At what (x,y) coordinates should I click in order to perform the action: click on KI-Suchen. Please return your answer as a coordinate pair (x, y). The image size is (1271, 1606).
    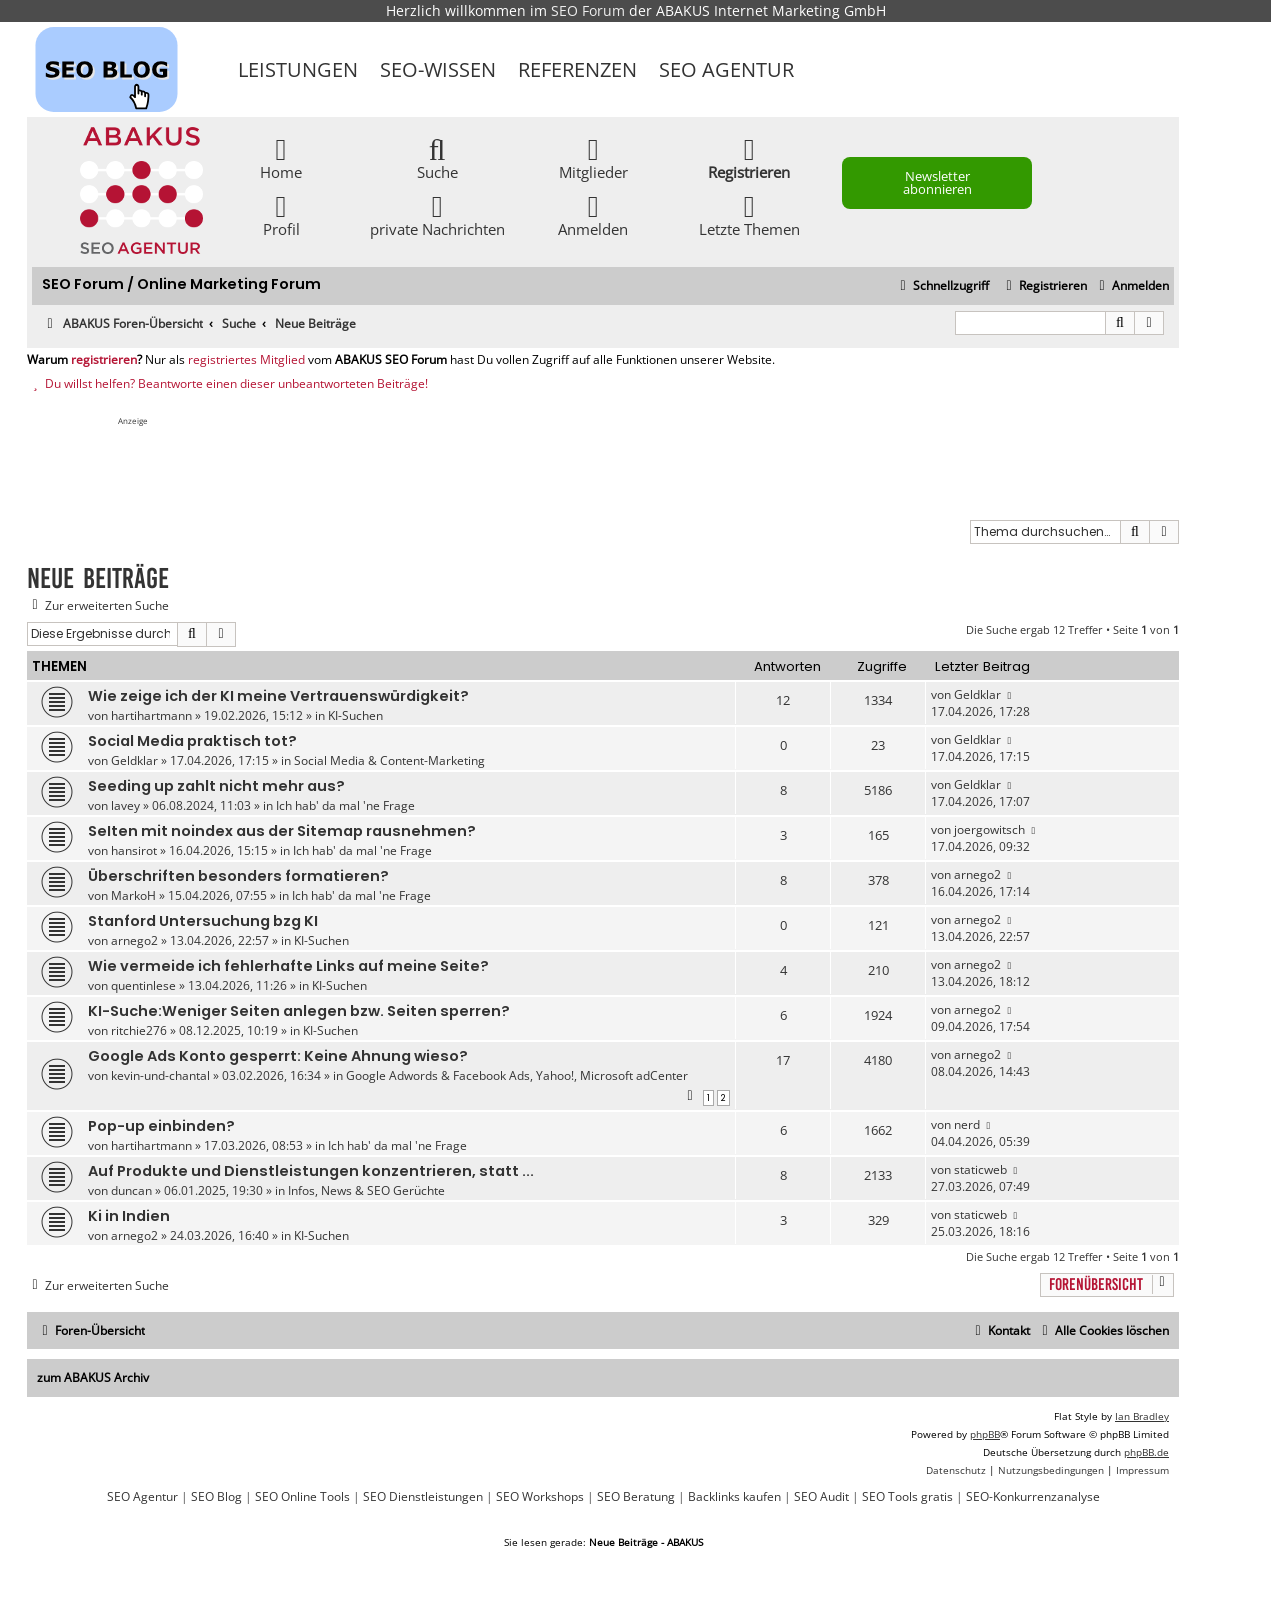
    Looking at the image, I should click on (355, 715).